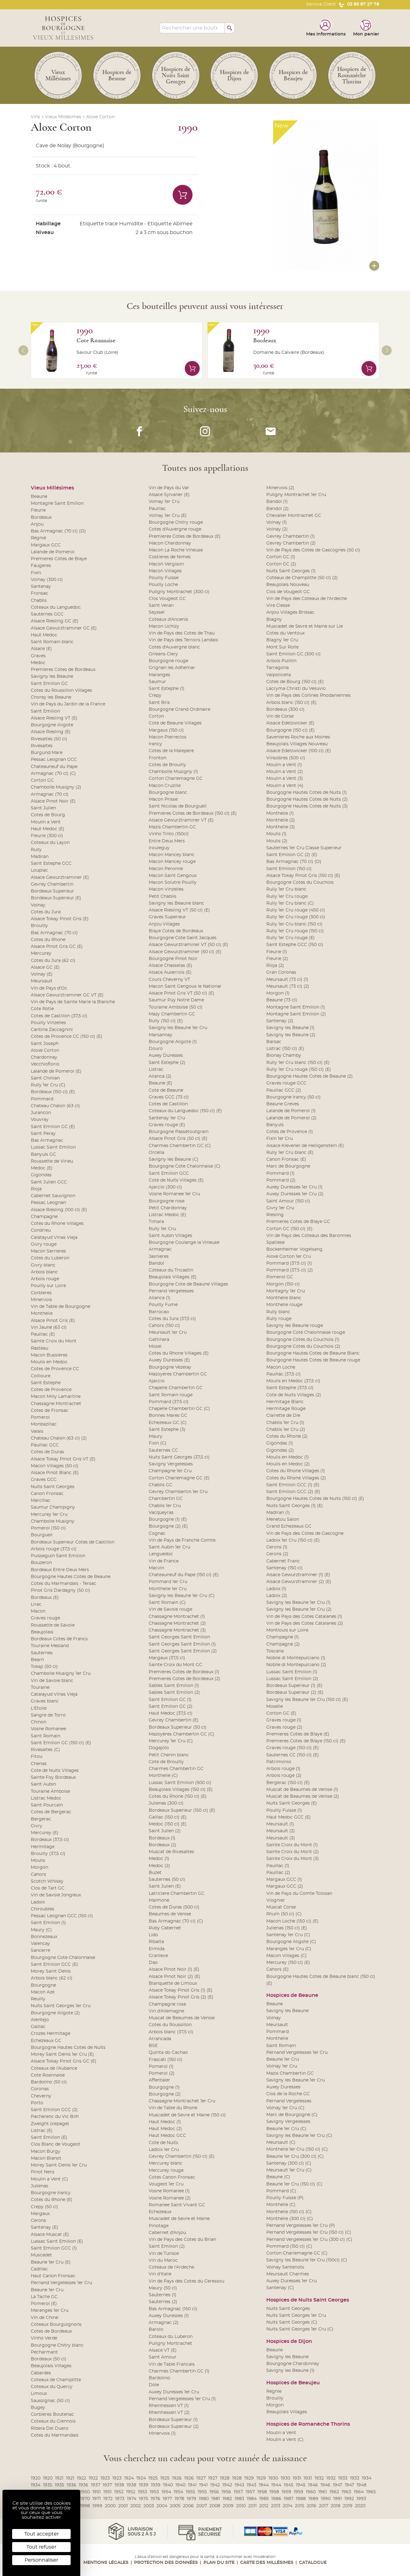 The width and height of the screenshot is (410, 2576). I want to click on Mercurey, so click(41, 953).